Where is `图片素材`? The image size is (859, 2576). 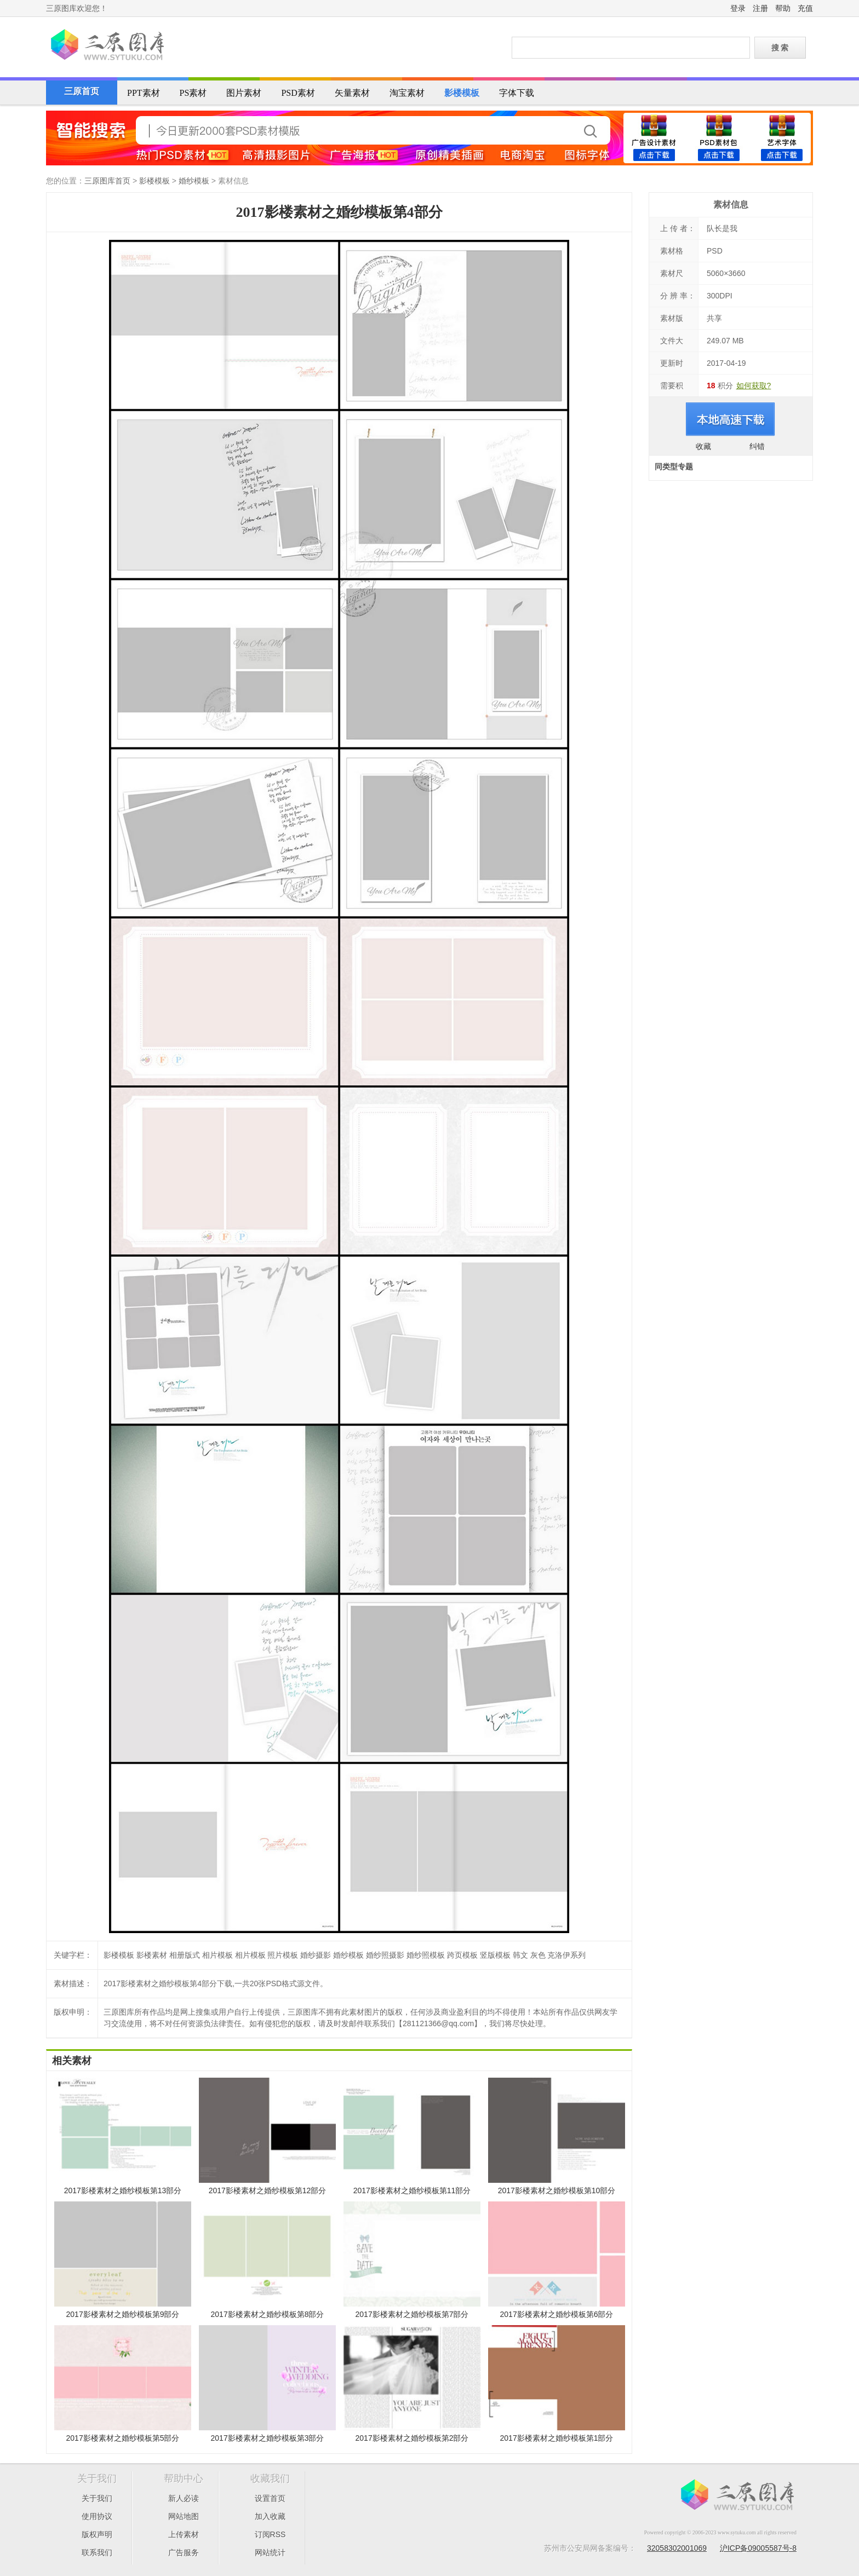 图片素材 is located at coordinates (243, 92).